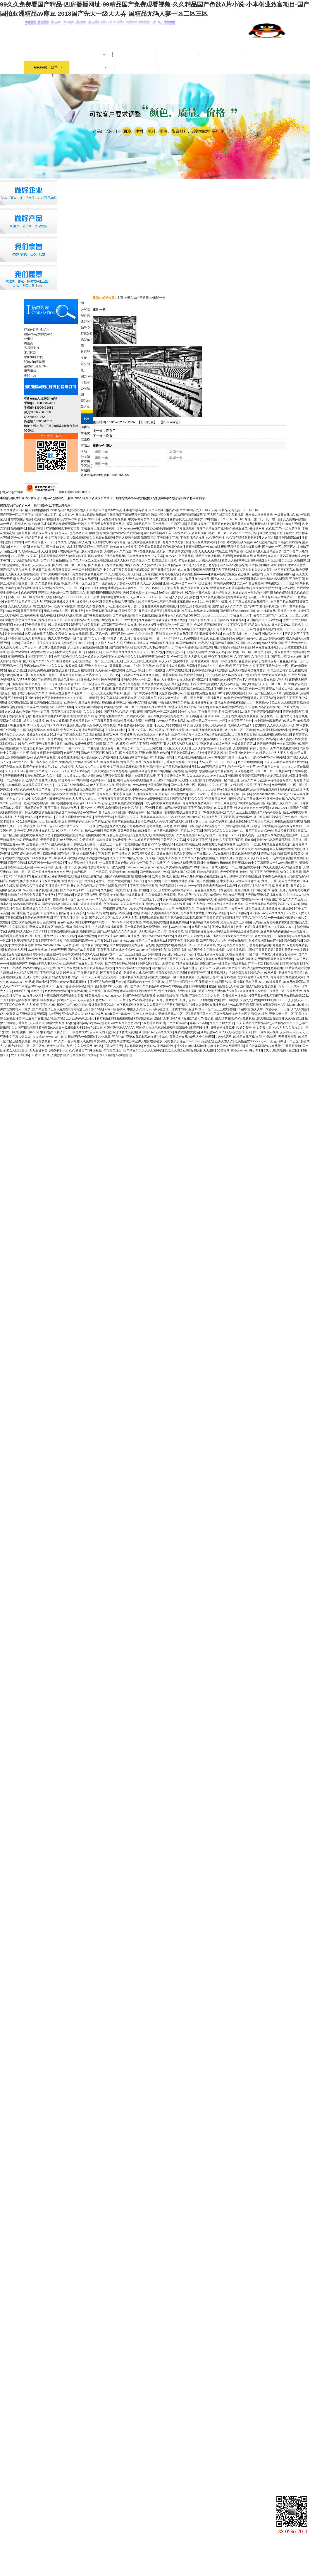 This screenshot has width=310, height=2576. What do you see at coordinates (109, 977) in the screenshot?
I see `涩涩涩婷婷` at bounding box center [109, 977].